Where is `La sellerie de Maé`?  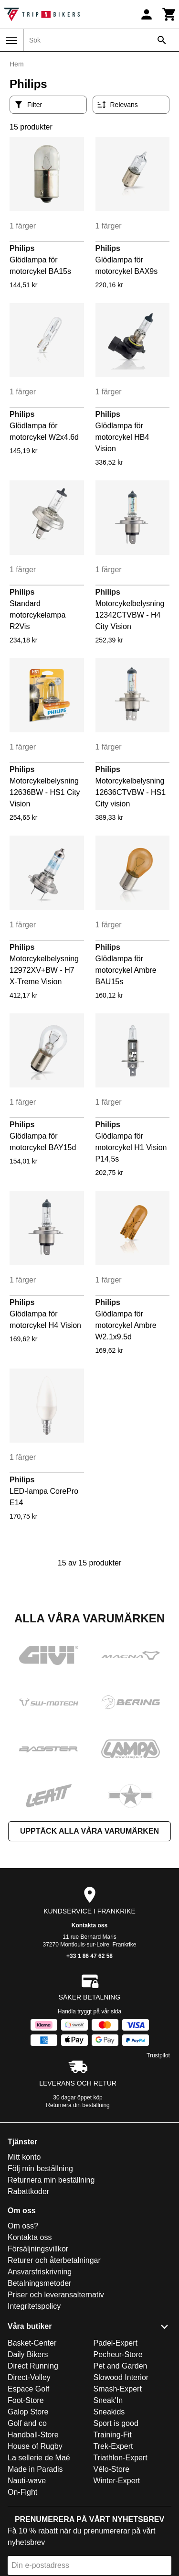 La sellerie de Maé is located at coordinates (39, 2458).